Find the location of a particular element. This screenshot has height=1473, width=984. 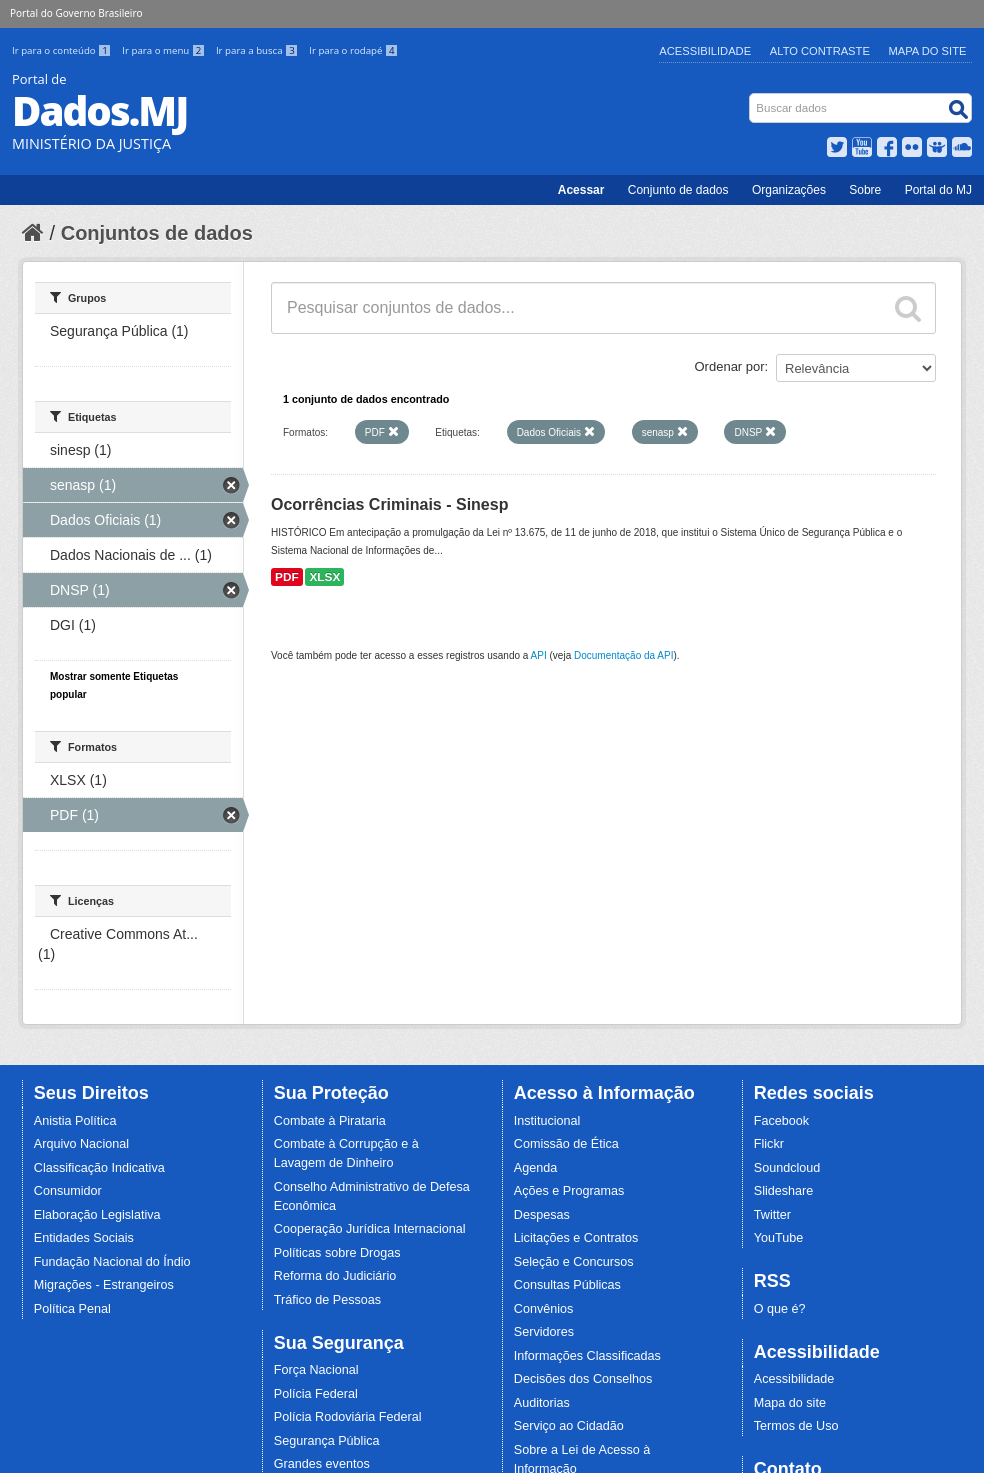

Ir para o rodapé is located at coordinates (353, 50).